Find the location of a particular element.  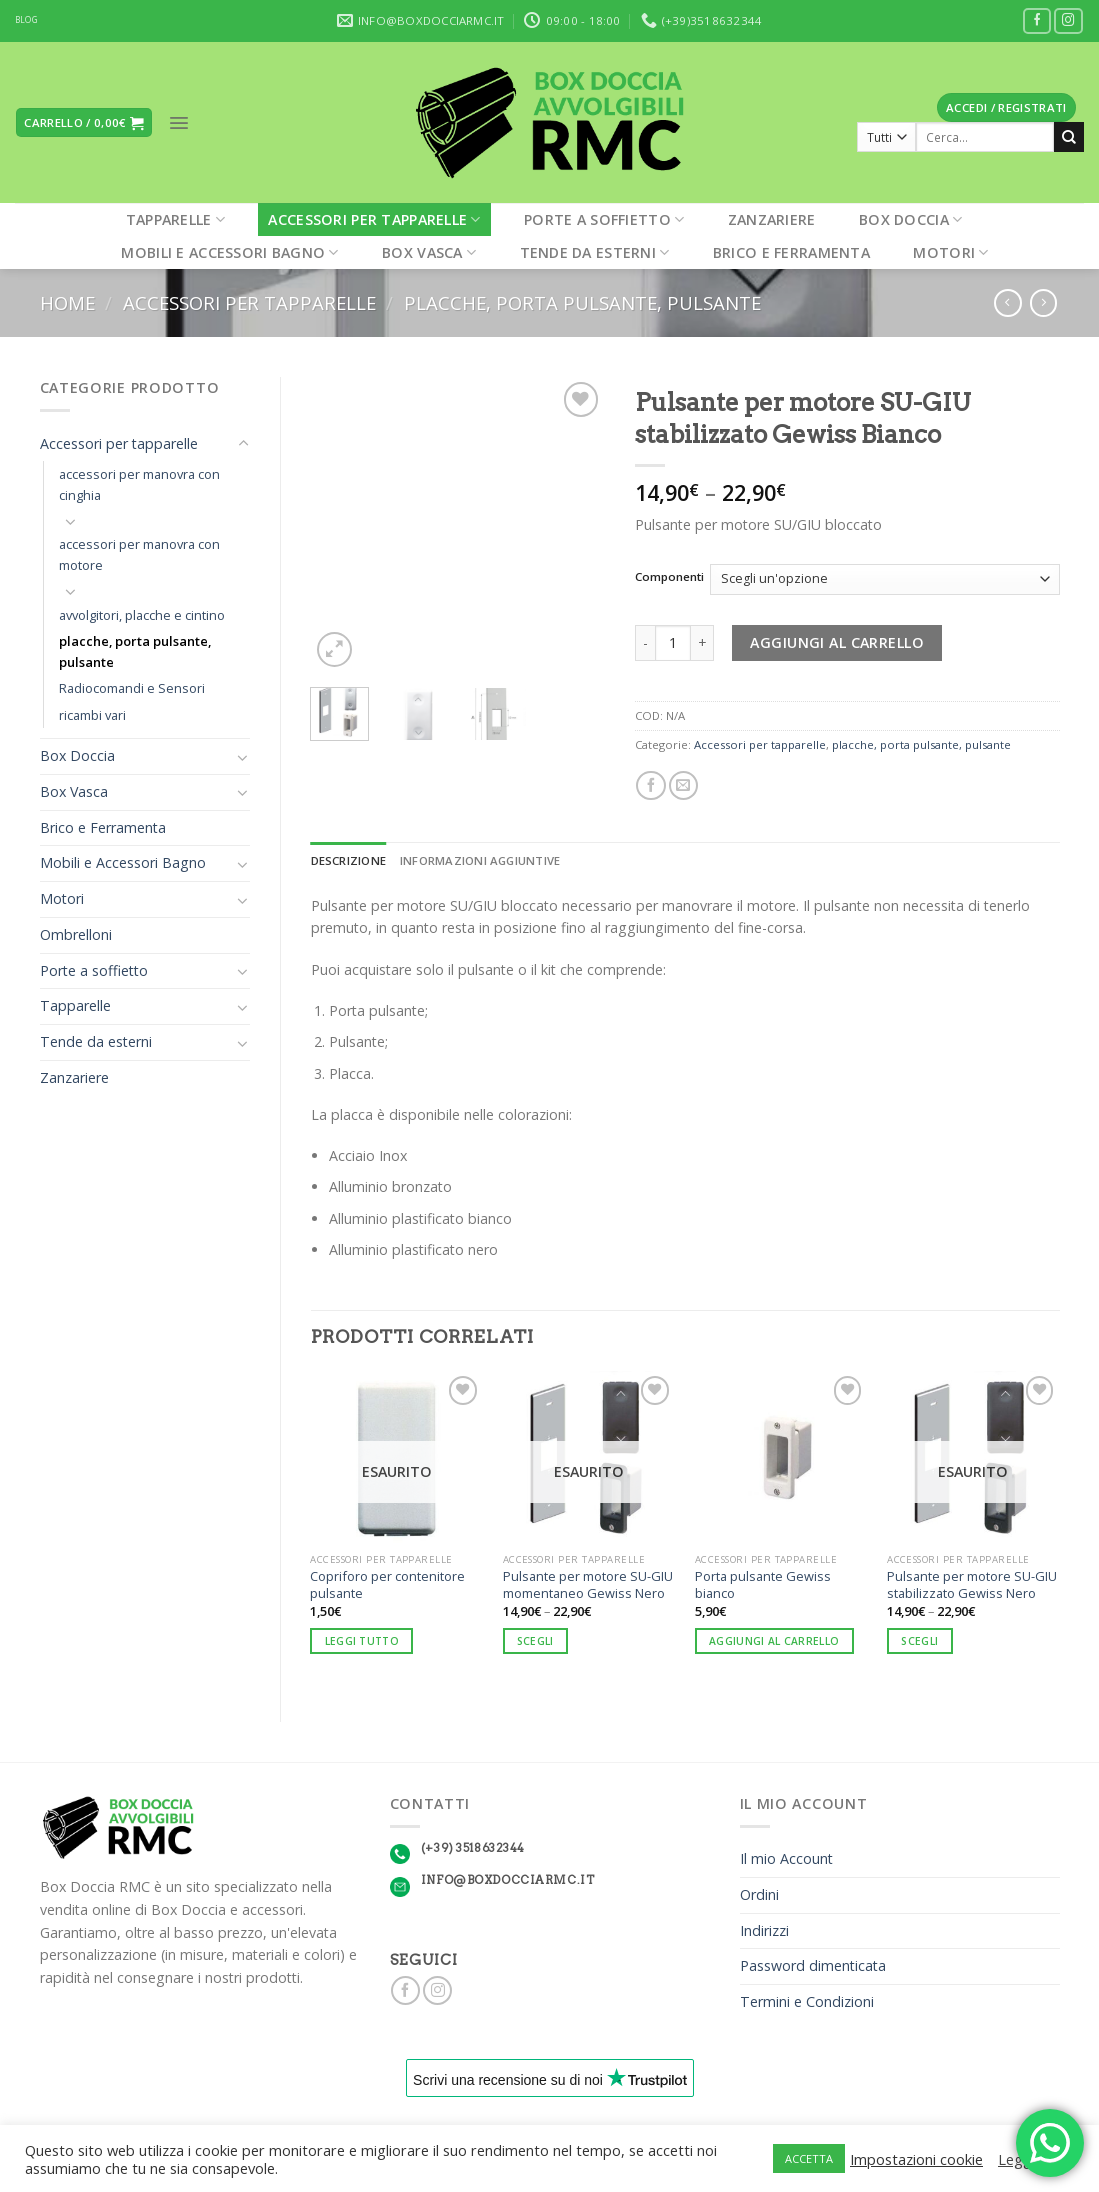

ricambi vari is located at coordinates (92, 715).